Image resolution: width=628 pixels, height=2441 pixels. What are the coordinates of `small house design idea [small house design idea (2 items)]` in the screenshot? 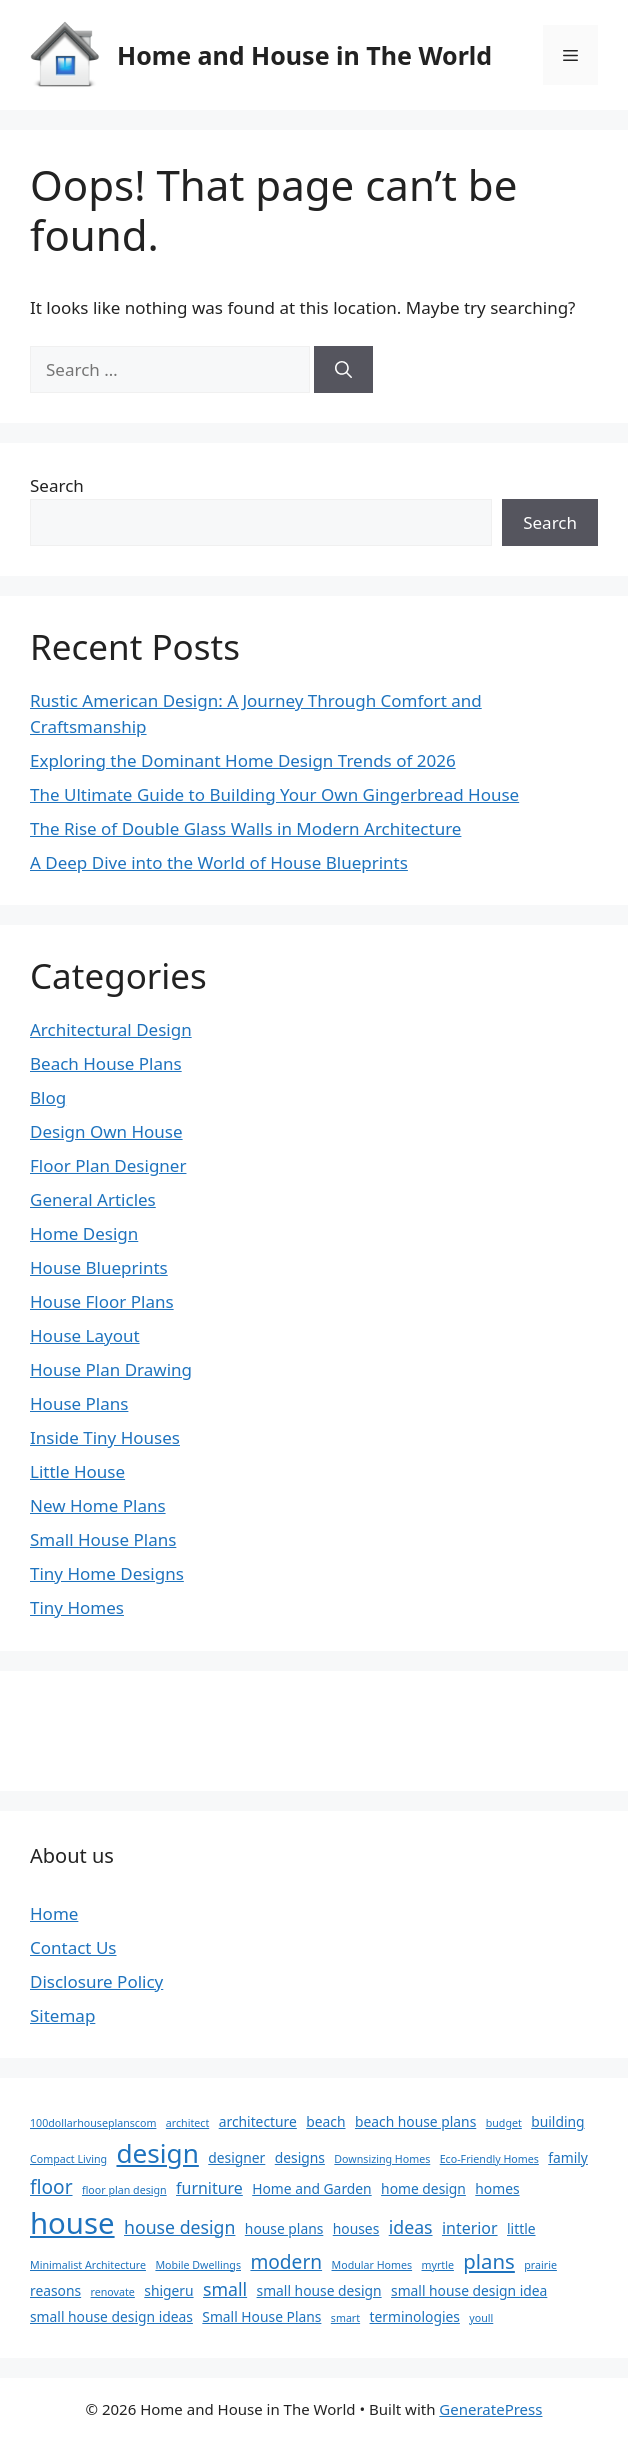 It's located at (469, 2290).